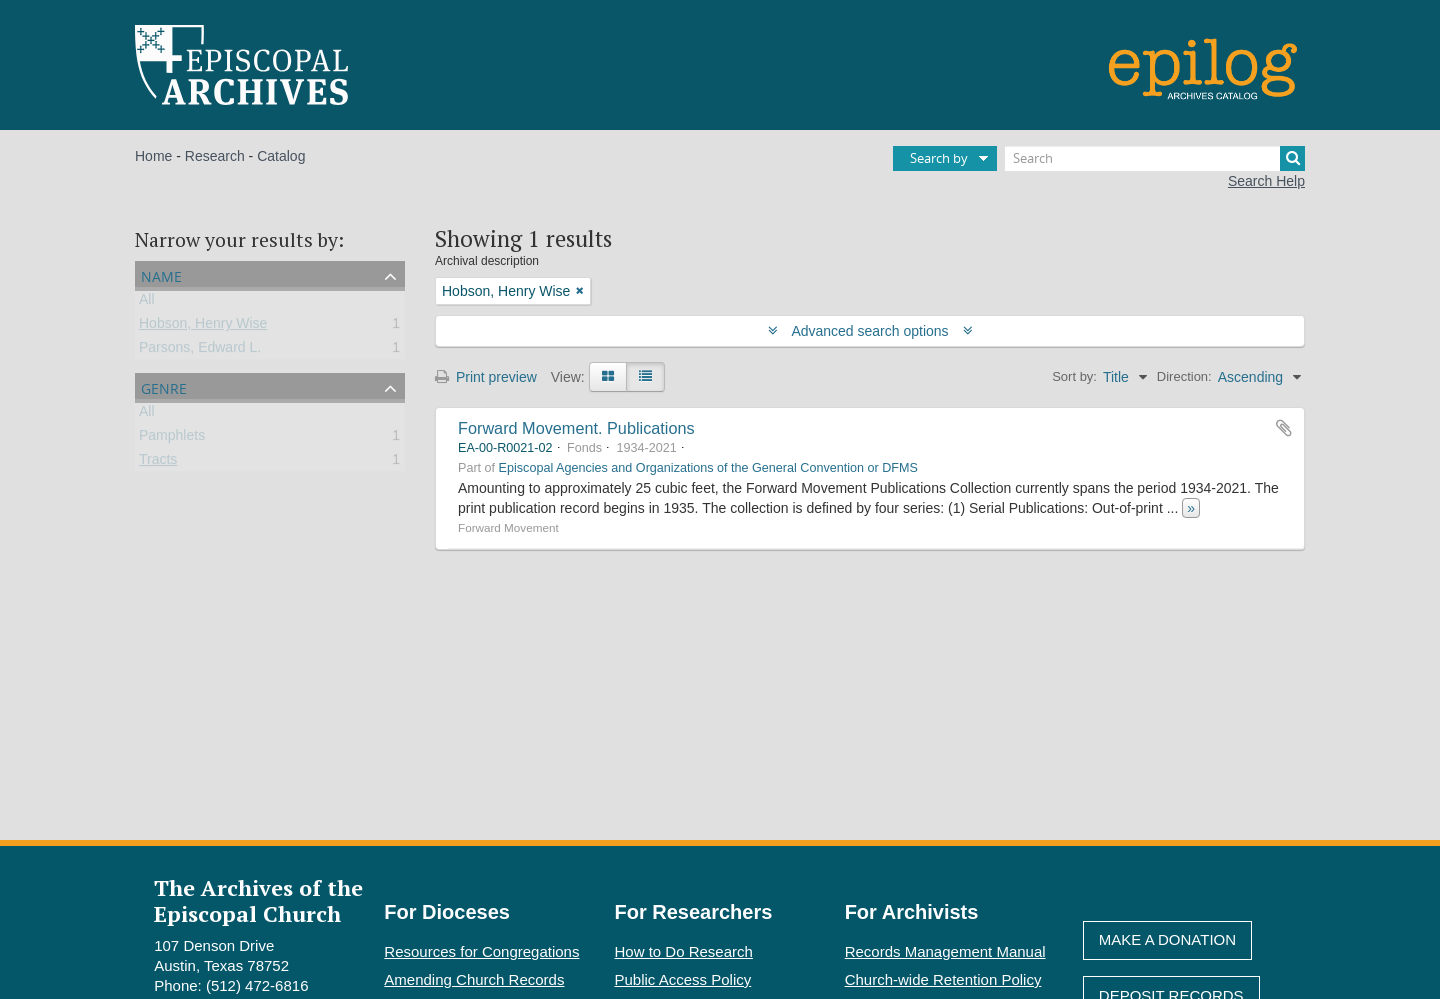 This screenshot has width=1440, height=999. I want to click on Name, so click(161, 274).